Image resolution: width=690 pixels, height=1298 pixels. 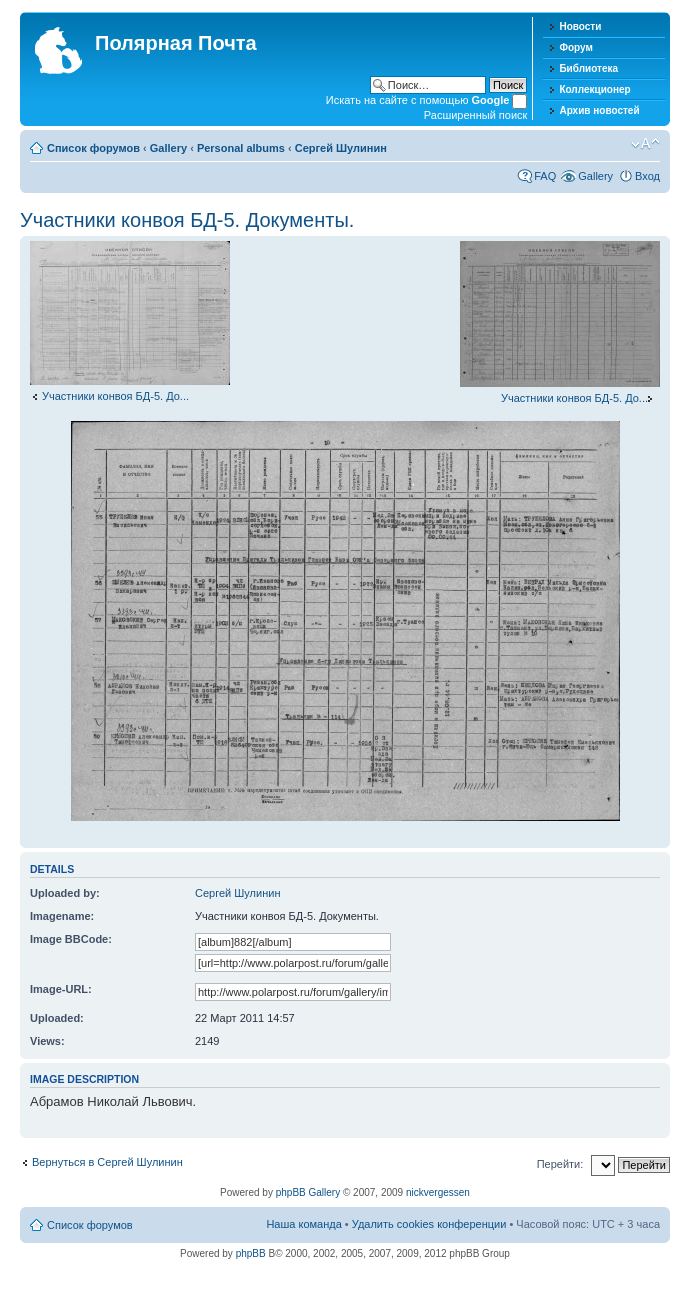 What do you see at coordinates (599, 110) in the screenshot?
I see `Архив новостей` at bounding box center [599, 110].